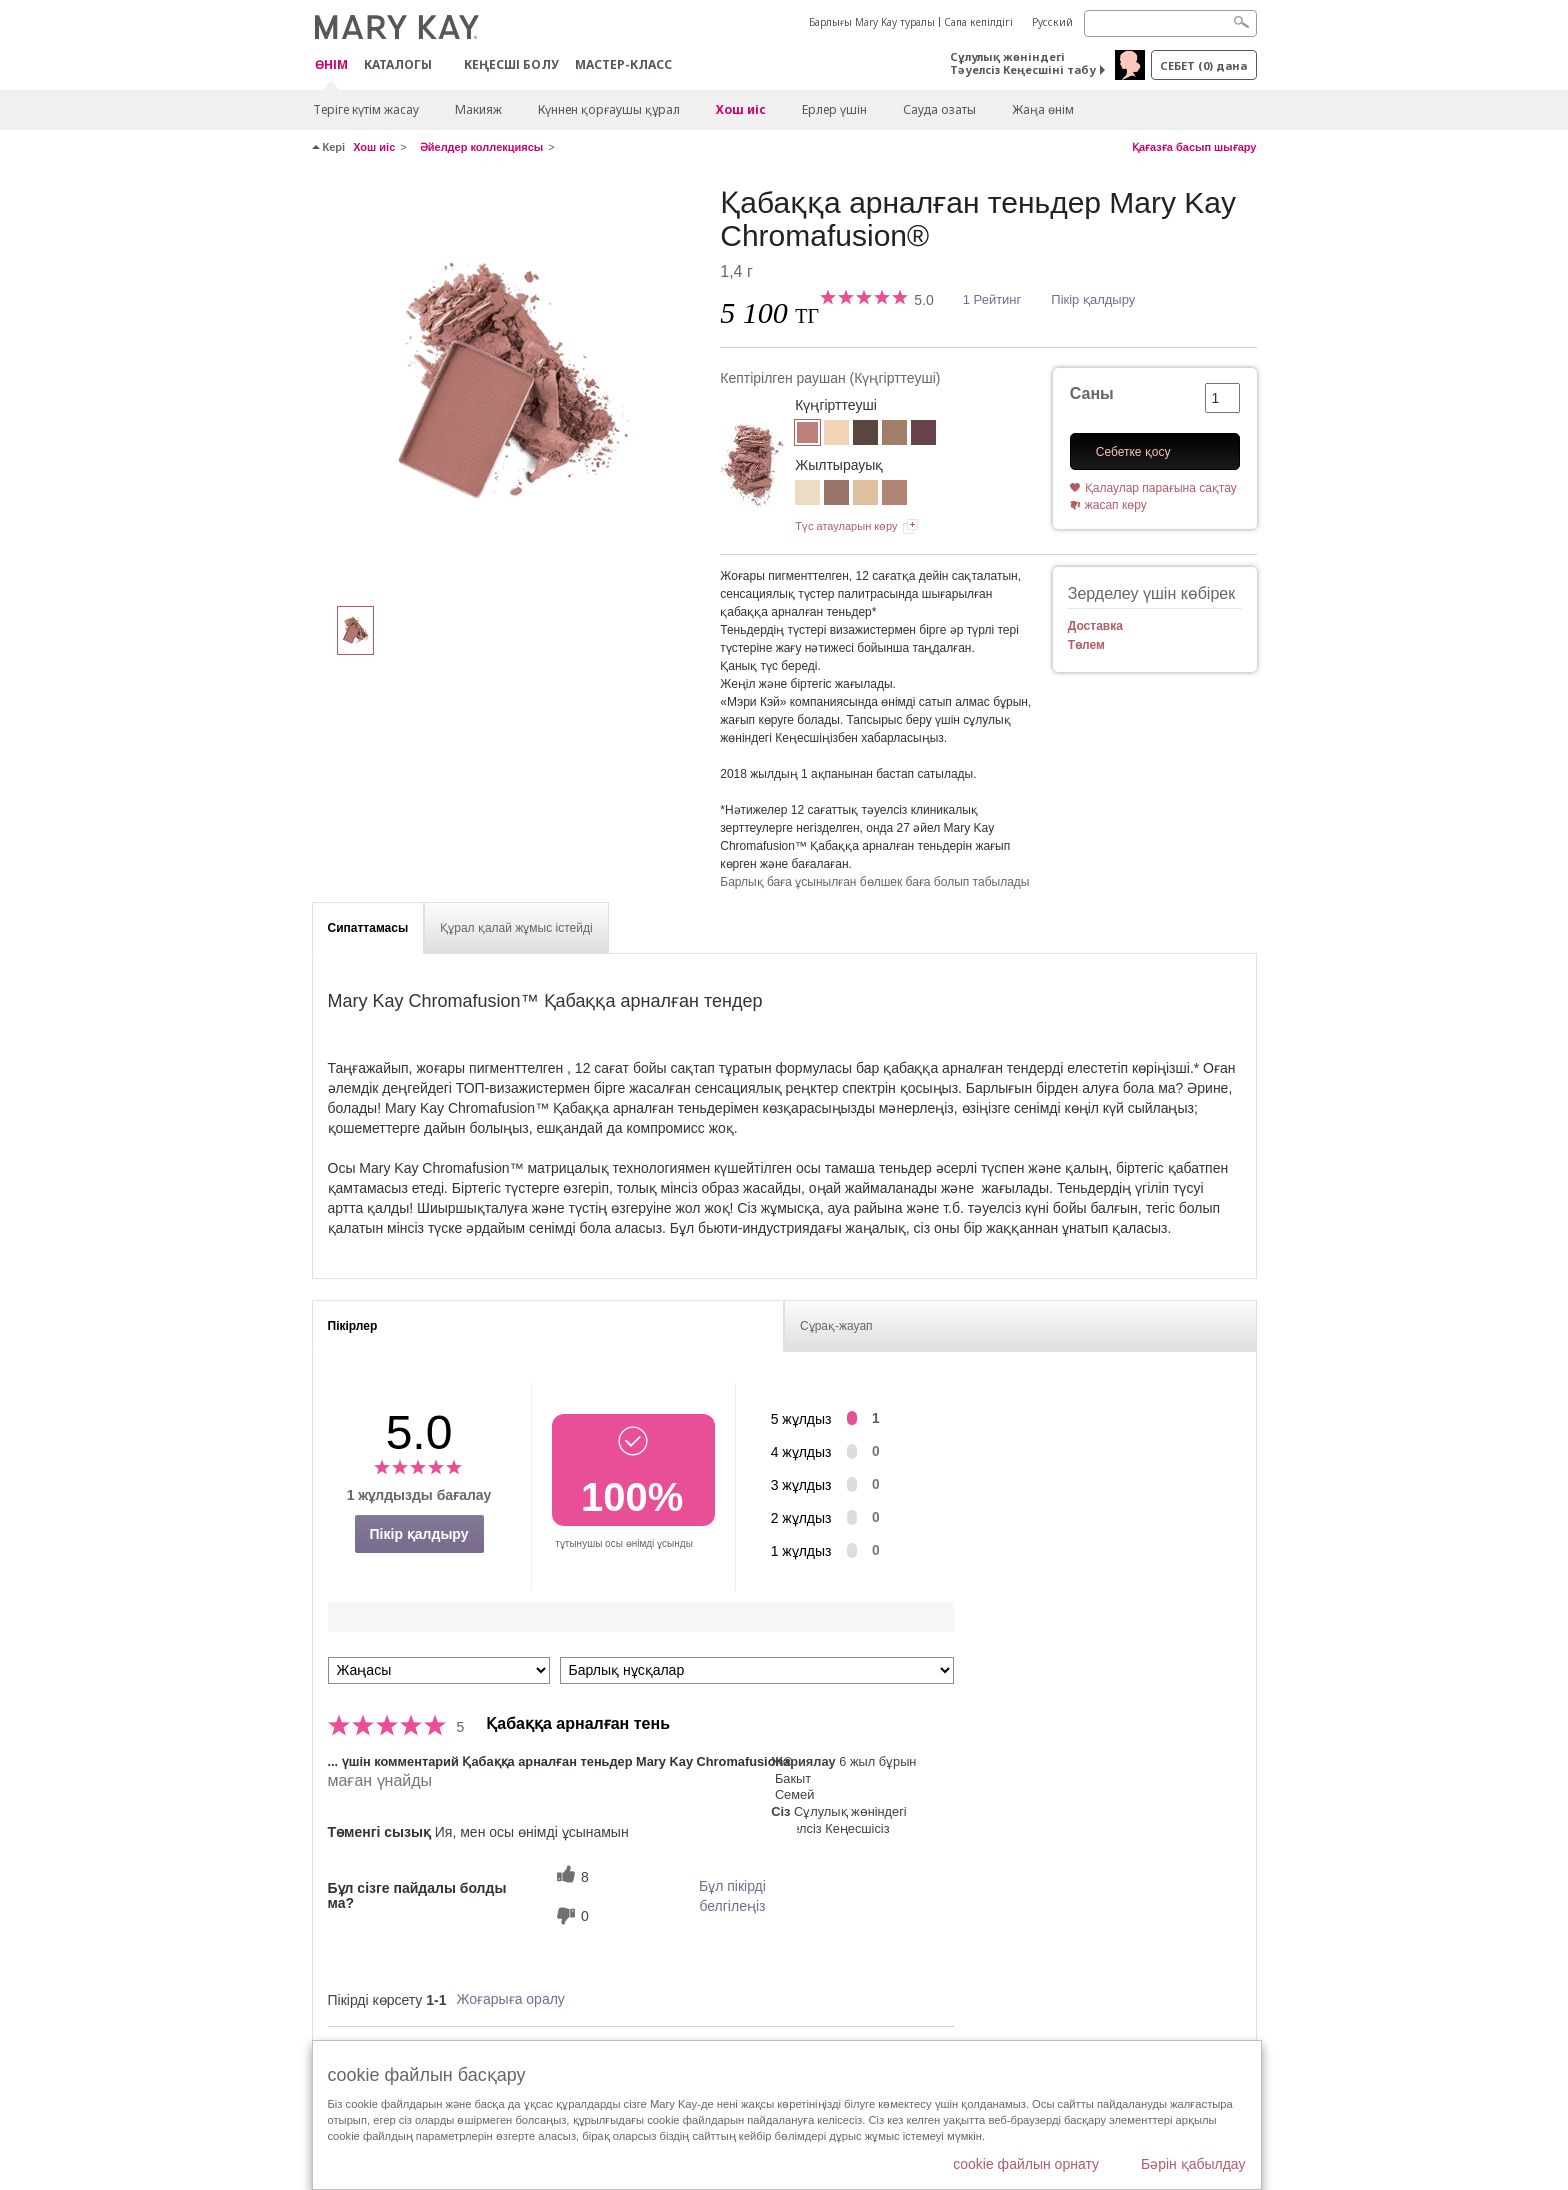 This screenshot has height=2190, width=1568. Describe the element at coordinates (439, 1670) in the screenshot. I see `[Пкірлерді іріктеу:]` at that location.